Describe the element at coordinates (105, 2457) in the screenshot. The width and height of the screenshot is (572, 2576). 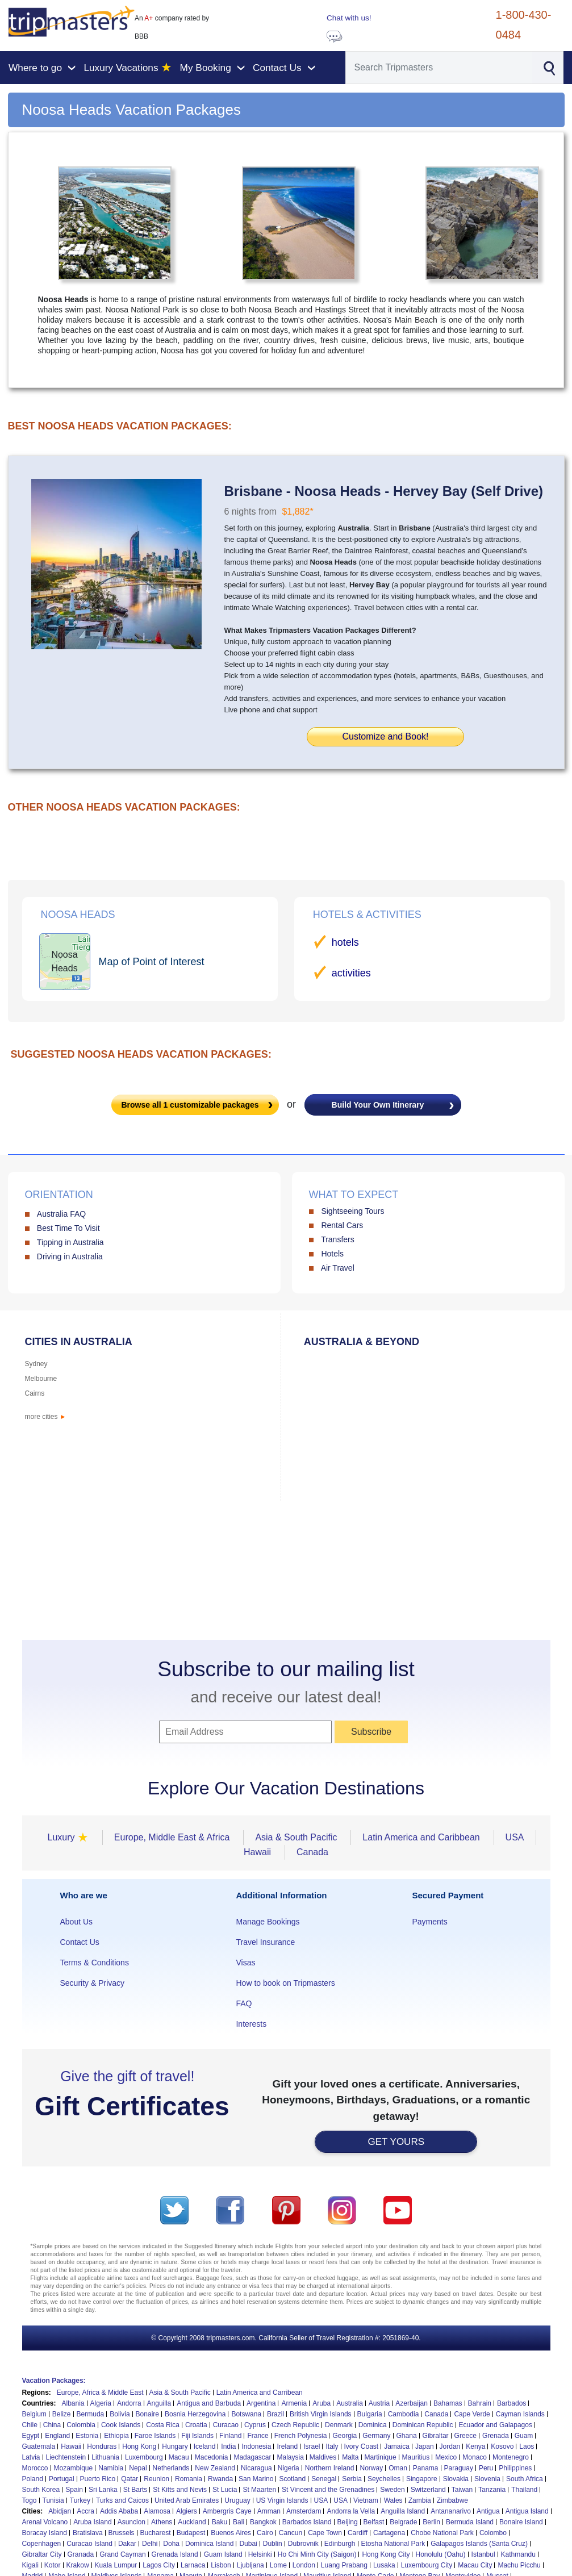
I see `Lithuania` at that location.